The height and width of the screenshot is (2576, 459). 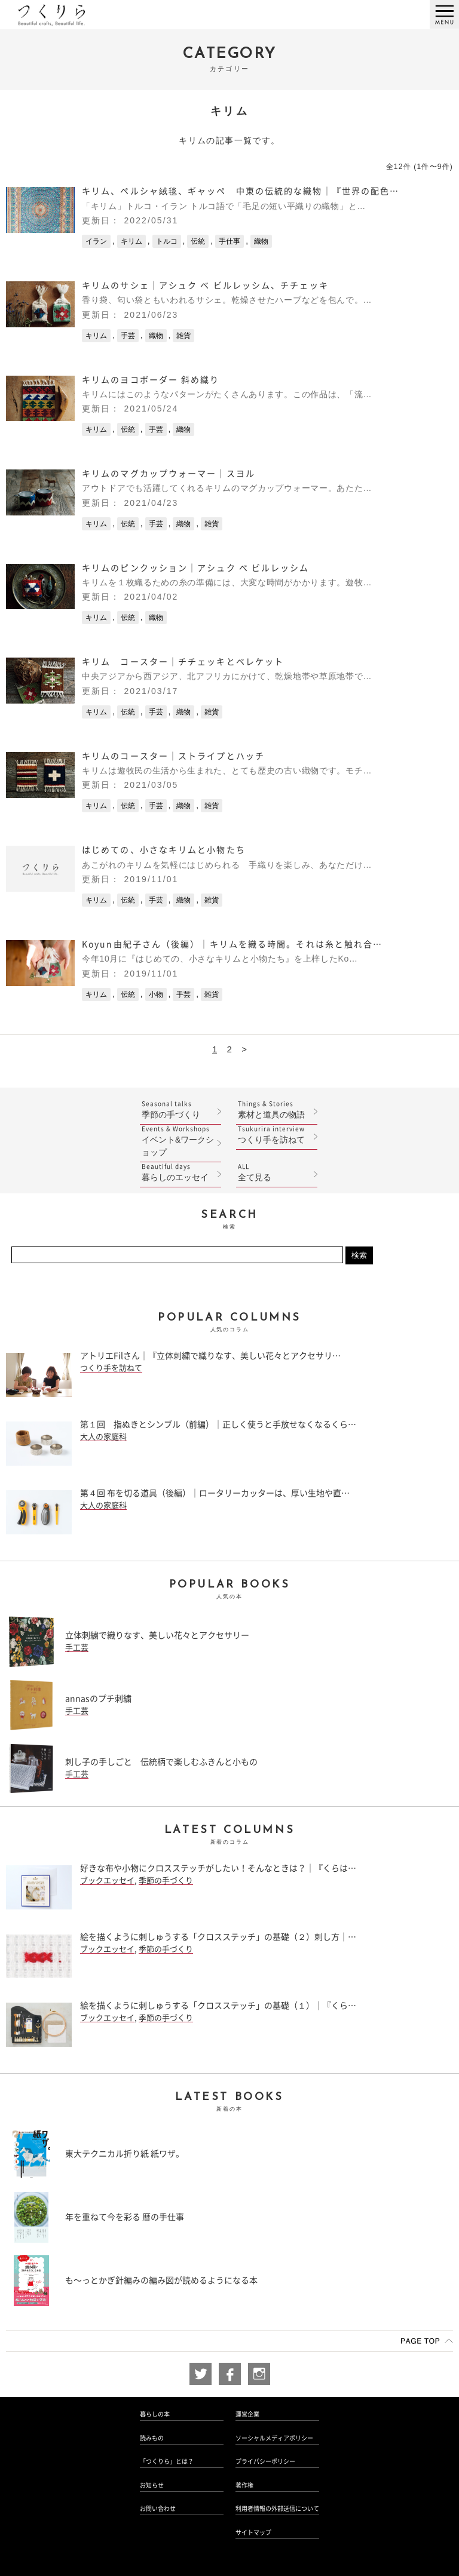 I want to click on 暮らしの本, so click(x=155, y=2414).